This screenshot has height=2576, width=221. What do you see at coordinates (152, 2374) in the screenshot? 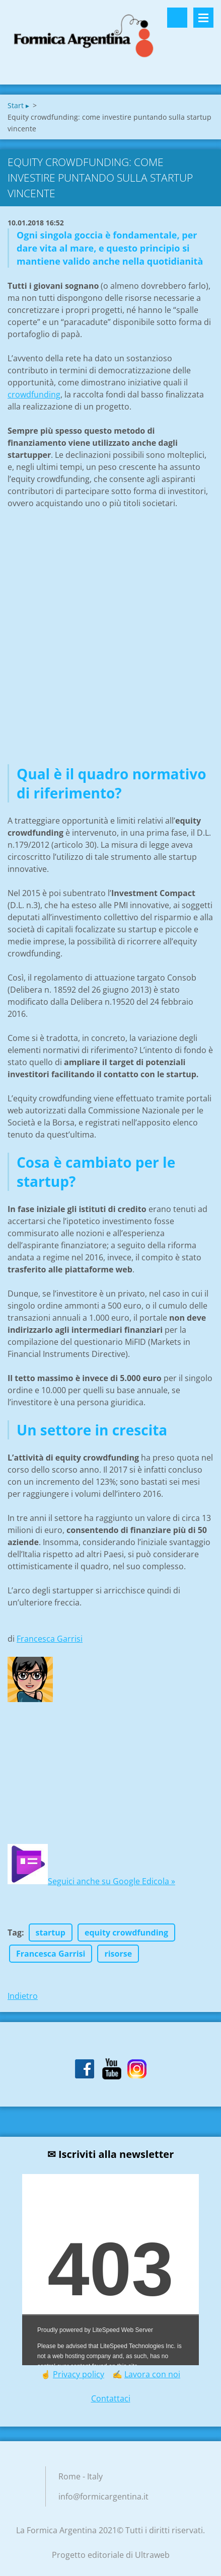
I see `Lavora con noi` at bounding box center [152, 2374].